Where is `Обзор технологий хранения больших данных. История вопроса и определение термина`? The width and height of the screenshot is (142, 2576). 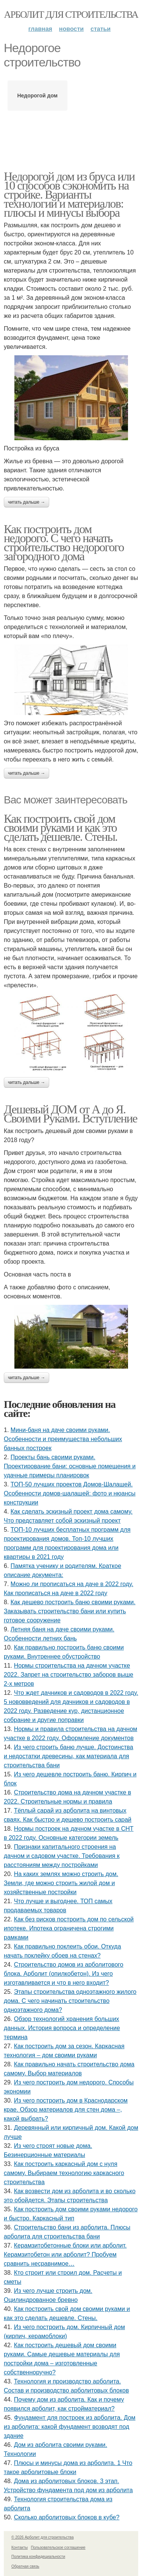
Обзор технологий хранения больших данных. История вопроса и определение термина is located at coordinates (62, 2028).